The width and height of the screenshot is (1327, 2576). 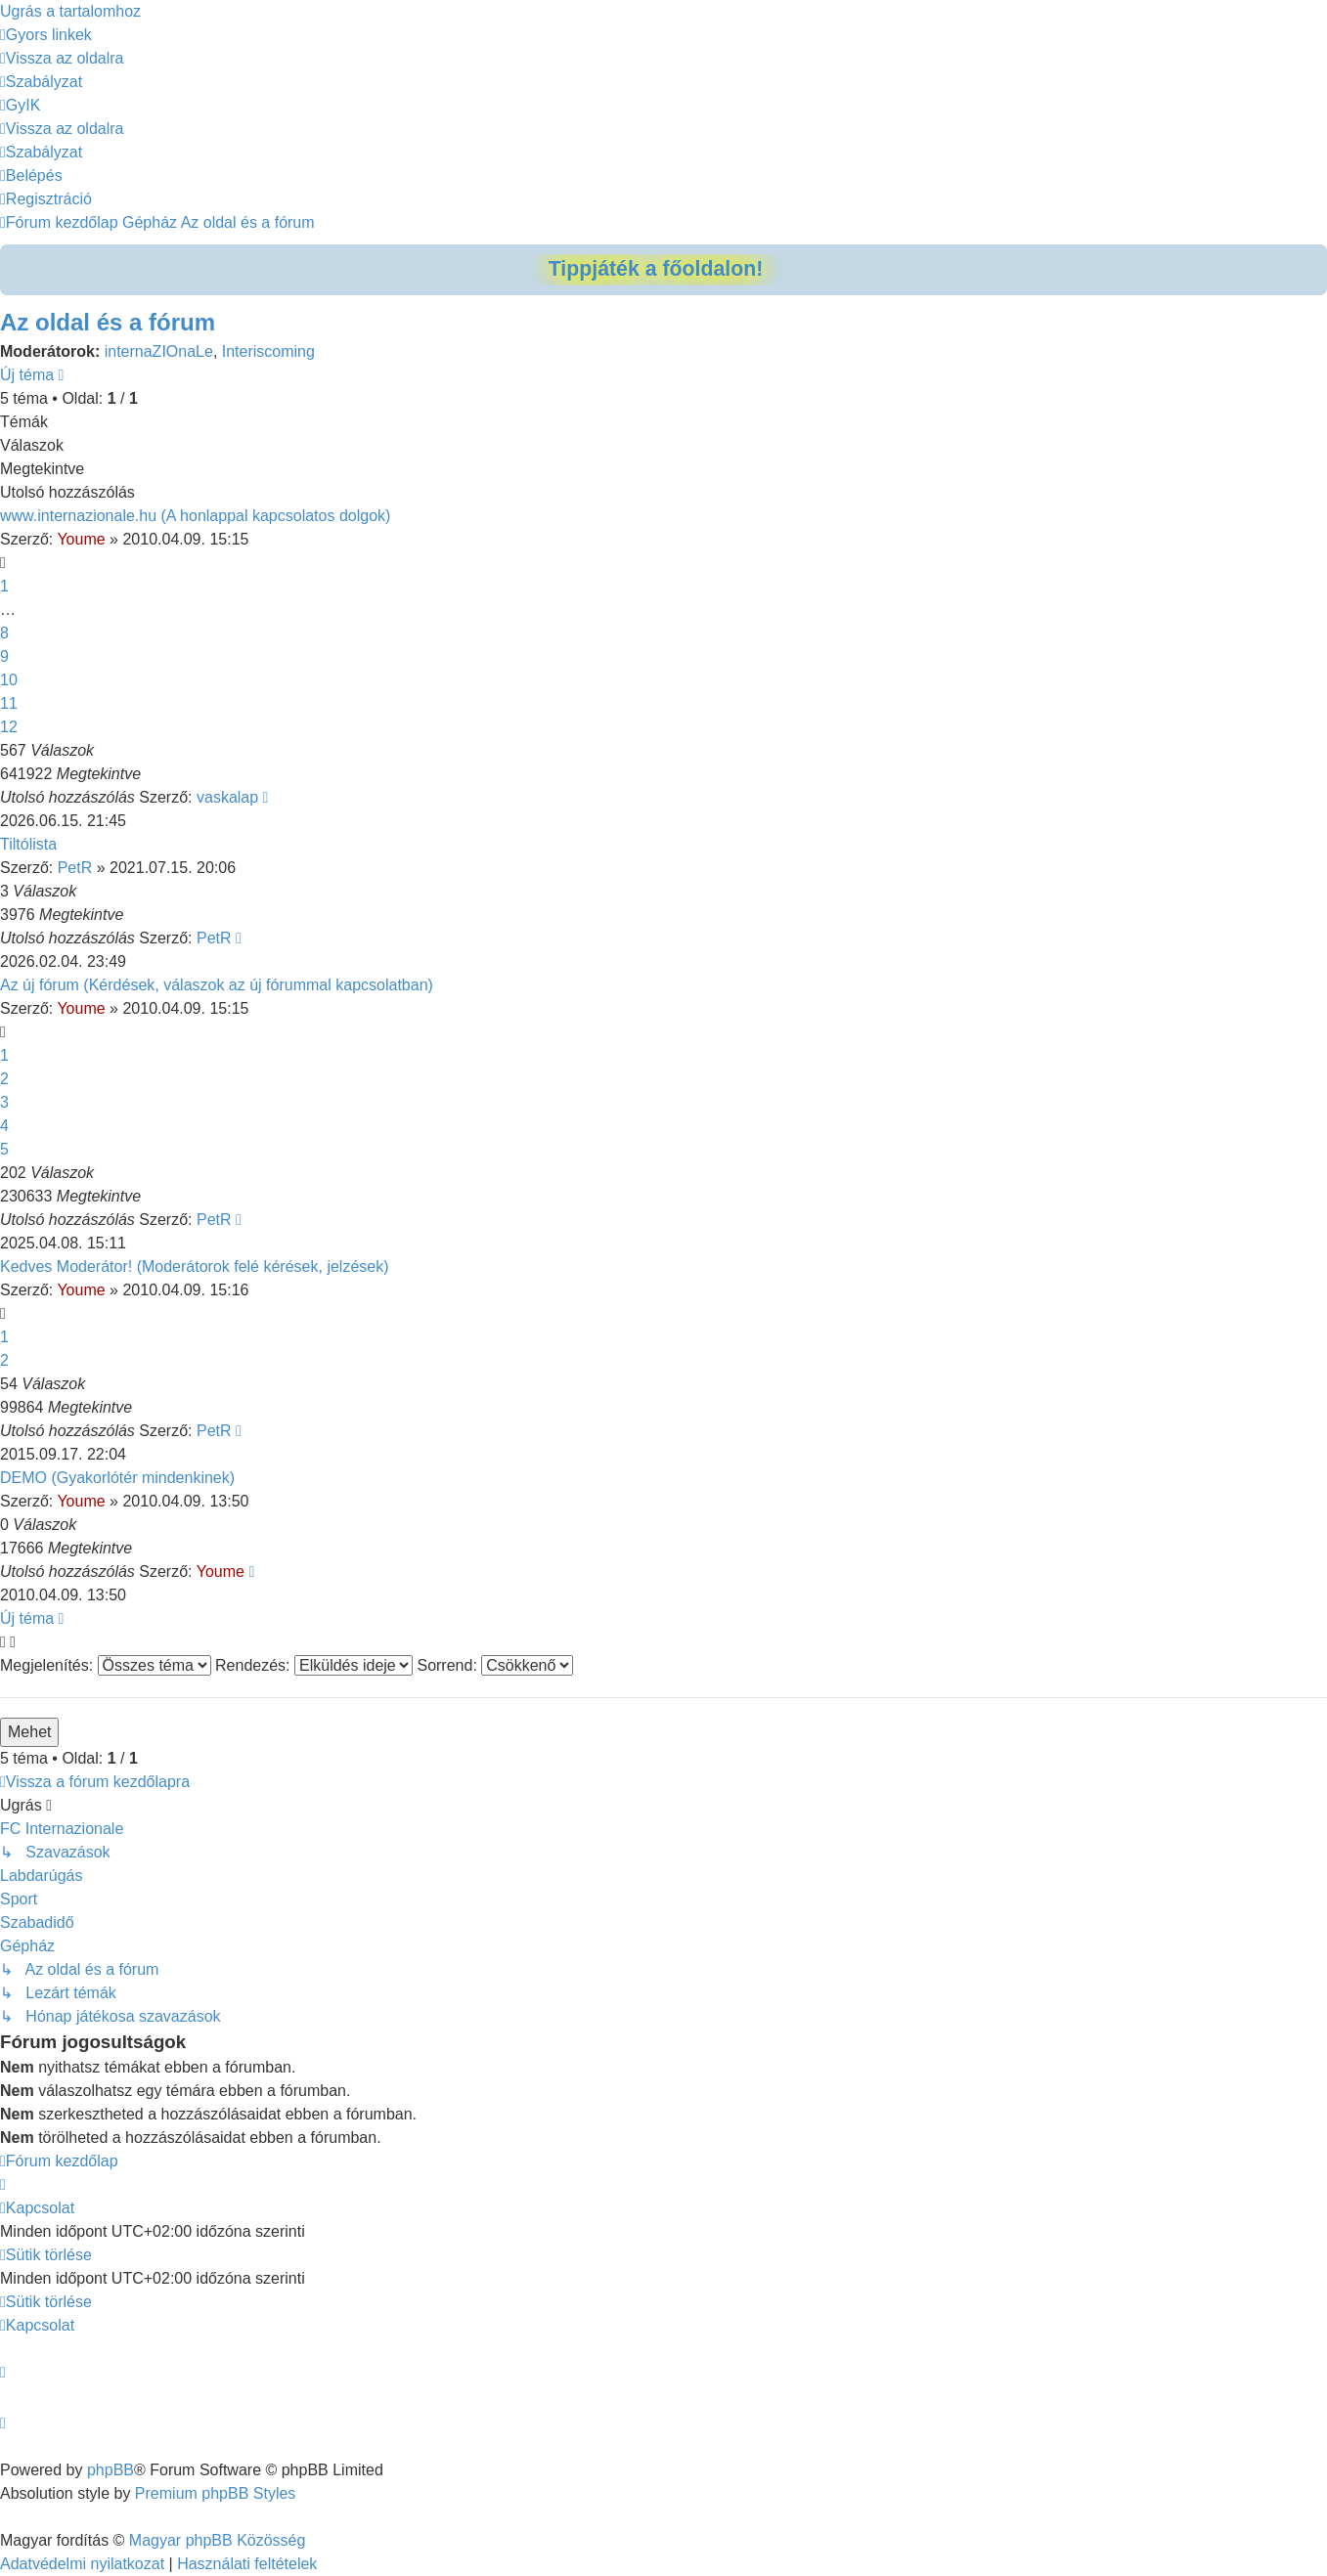 I want to click on Tiltólista, so click(x=28, y=844).